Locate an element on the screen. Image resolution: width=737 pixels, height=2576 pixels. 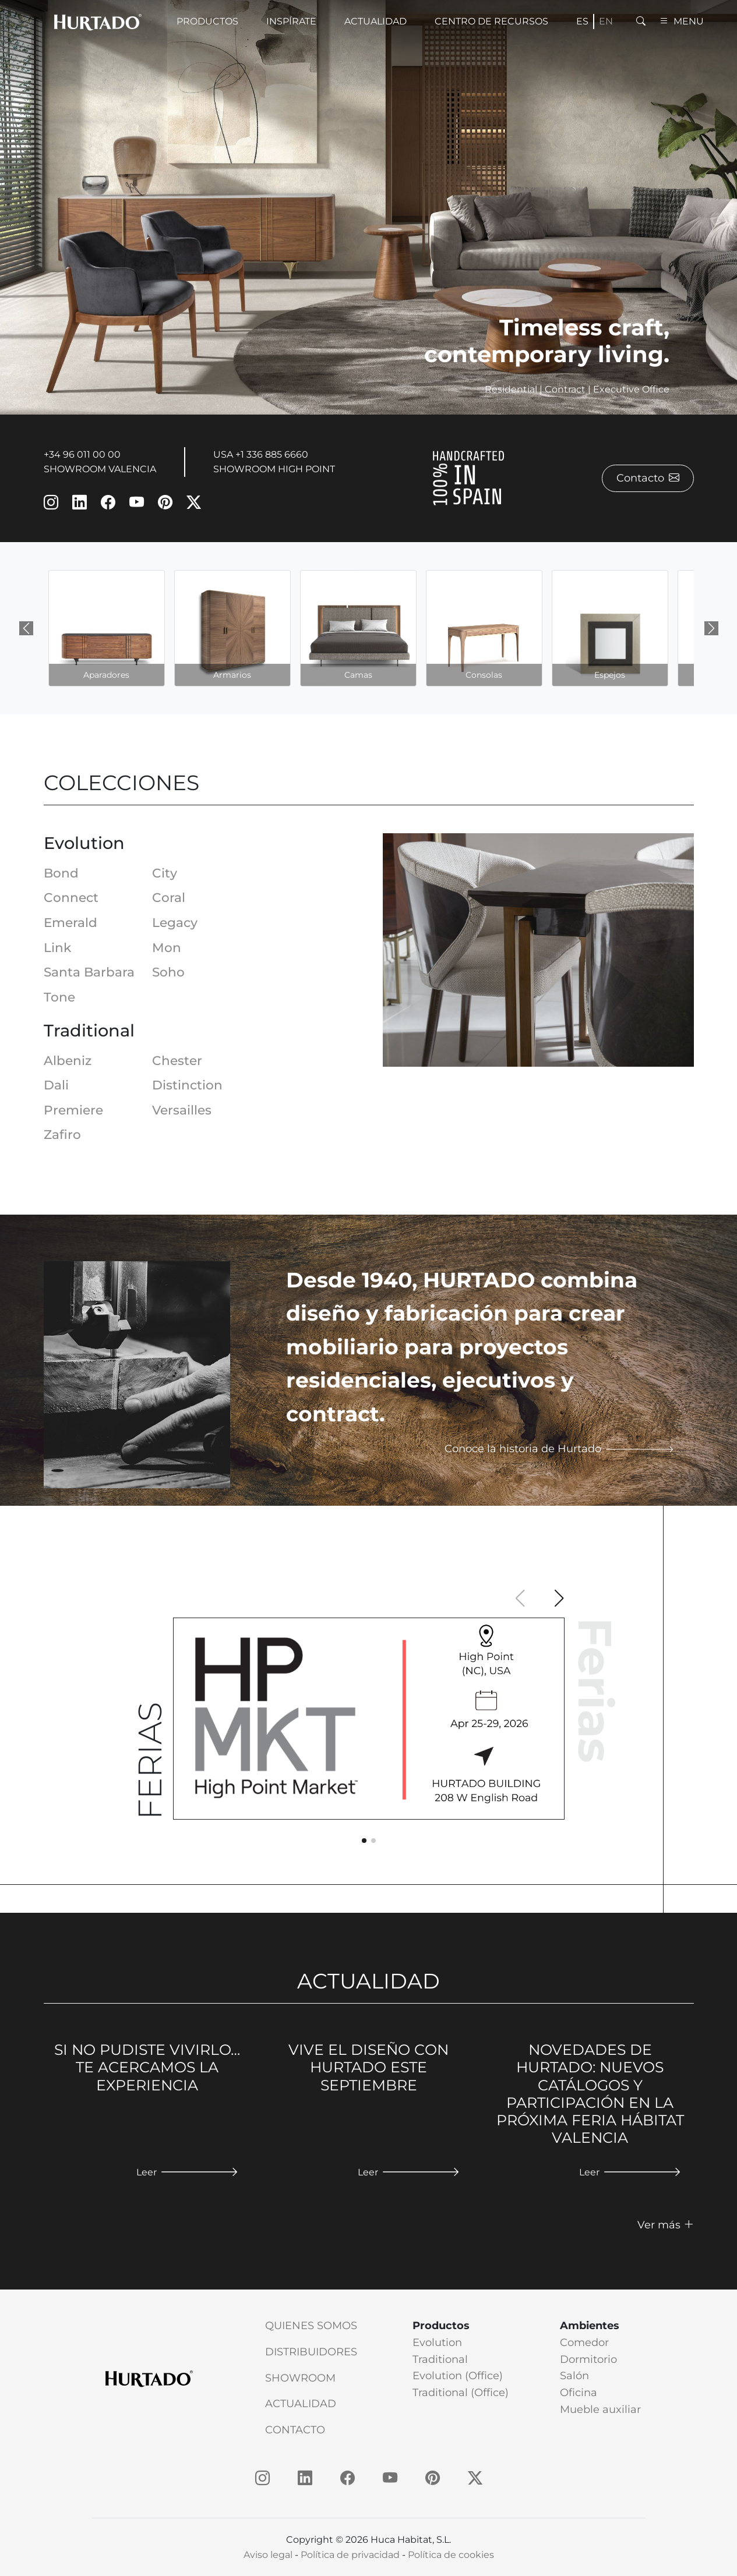
Evolution is located at coordinates (437, 2342).